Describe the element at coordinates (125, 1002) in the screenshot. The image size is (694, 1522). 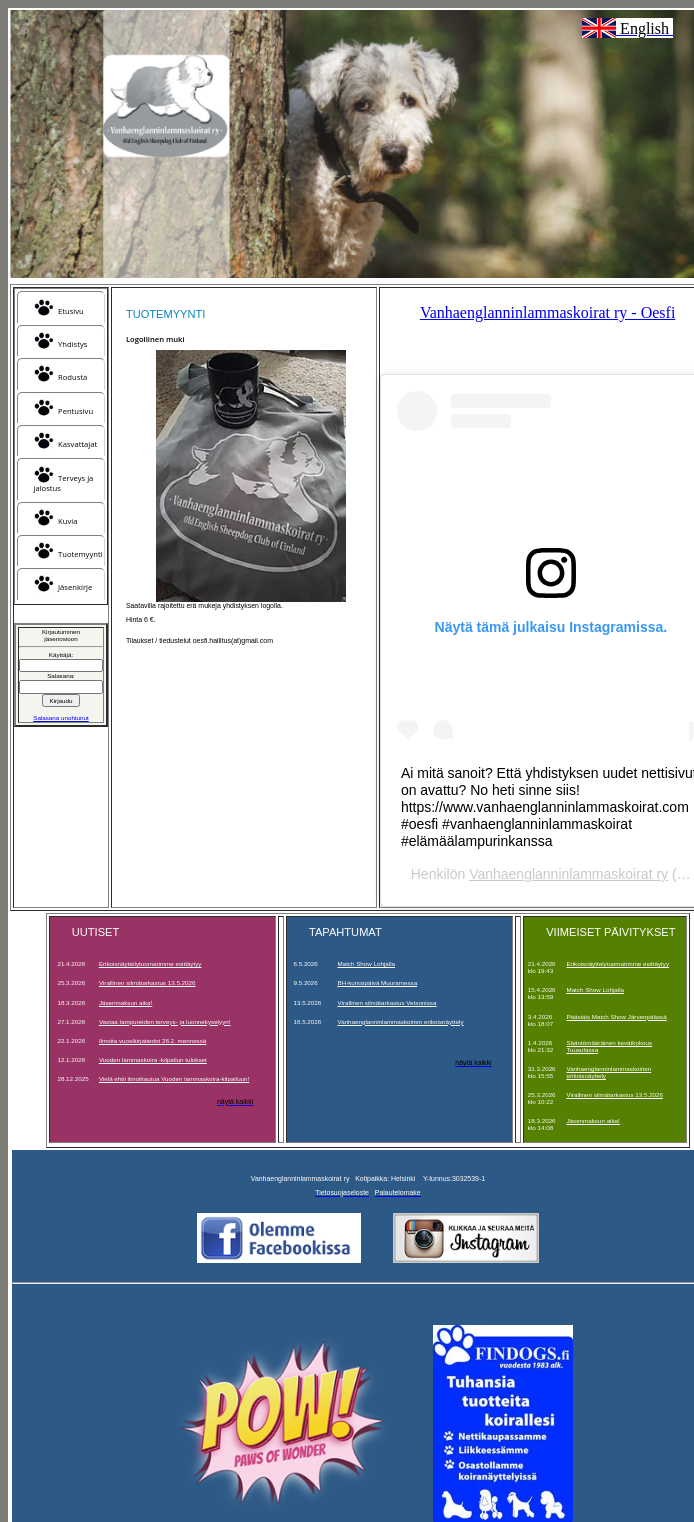
I see `Jäsenmaksun aika!` at that location.